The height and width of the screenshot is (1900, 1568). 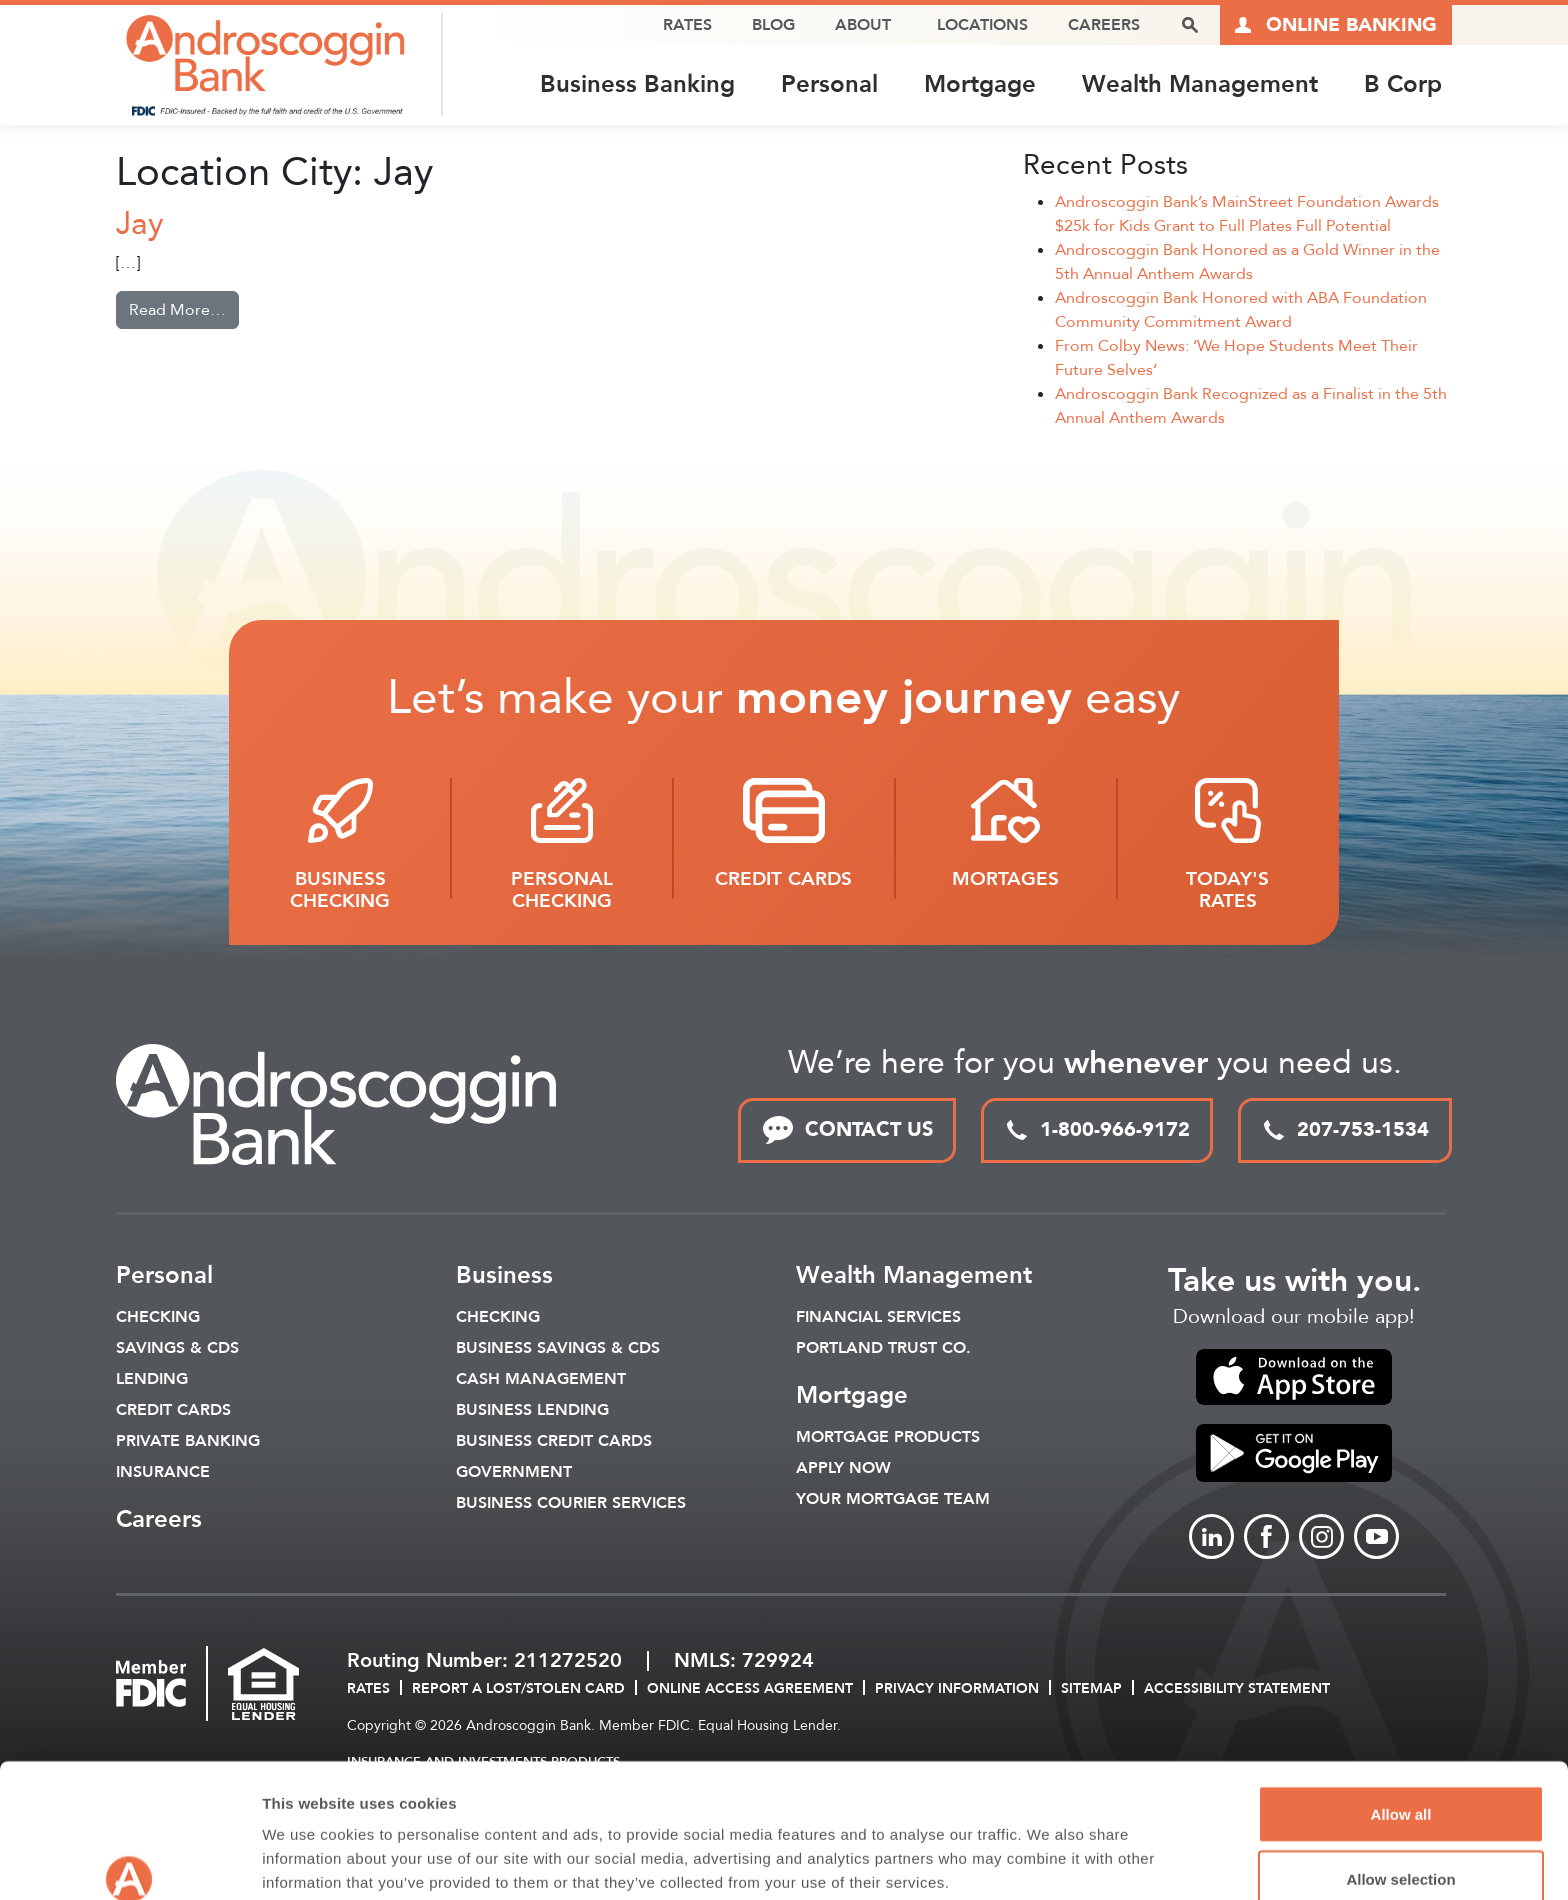 What do you see at coordinates (173, 1410) in the screenshot?
I see `Credit Cards` at bounding box center [173, 1410].